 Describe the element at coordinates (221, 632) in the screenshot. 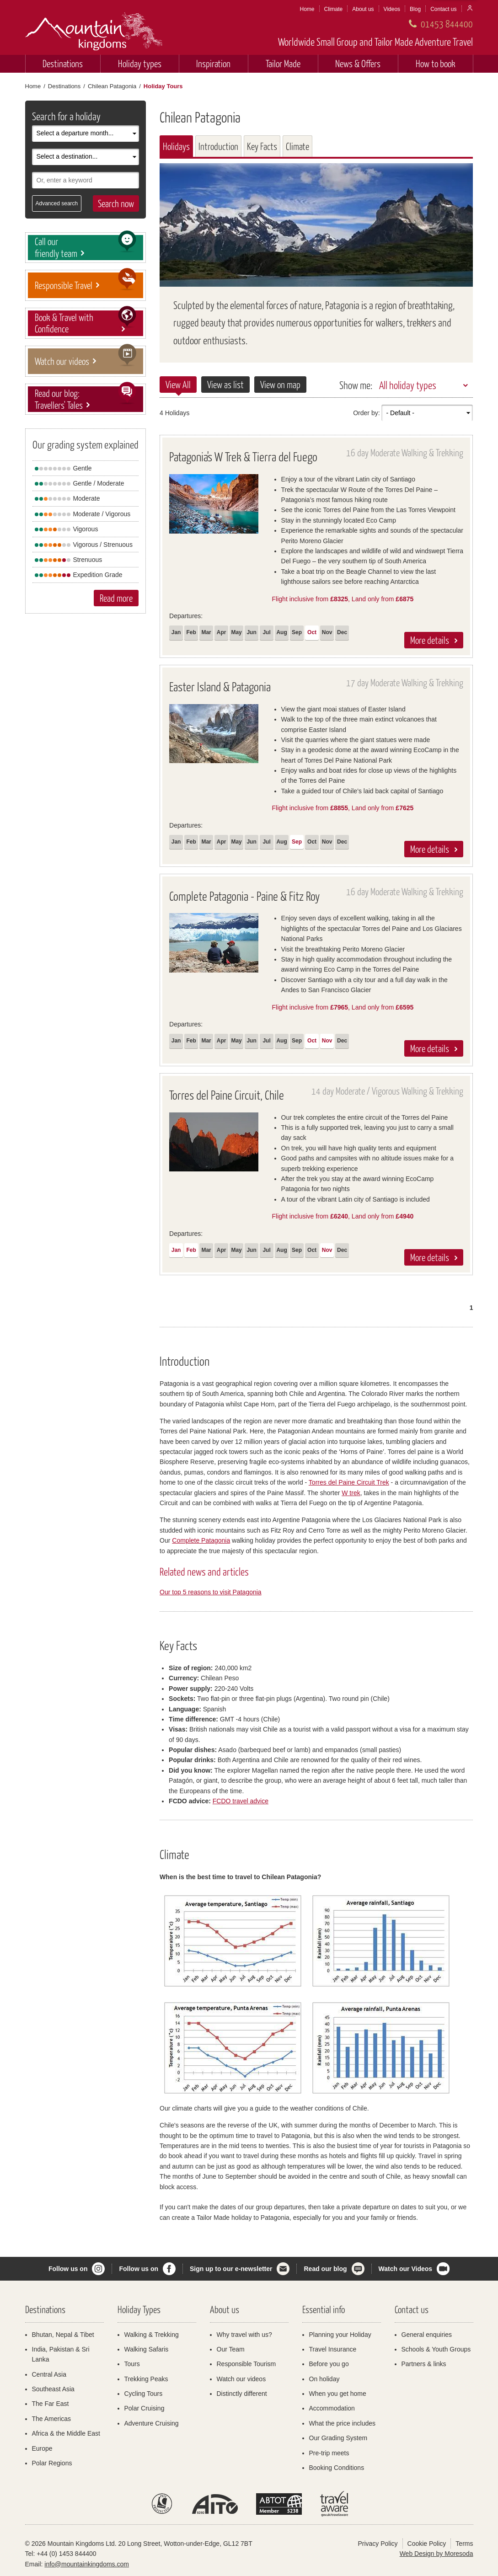

I see `Apr` at that location.